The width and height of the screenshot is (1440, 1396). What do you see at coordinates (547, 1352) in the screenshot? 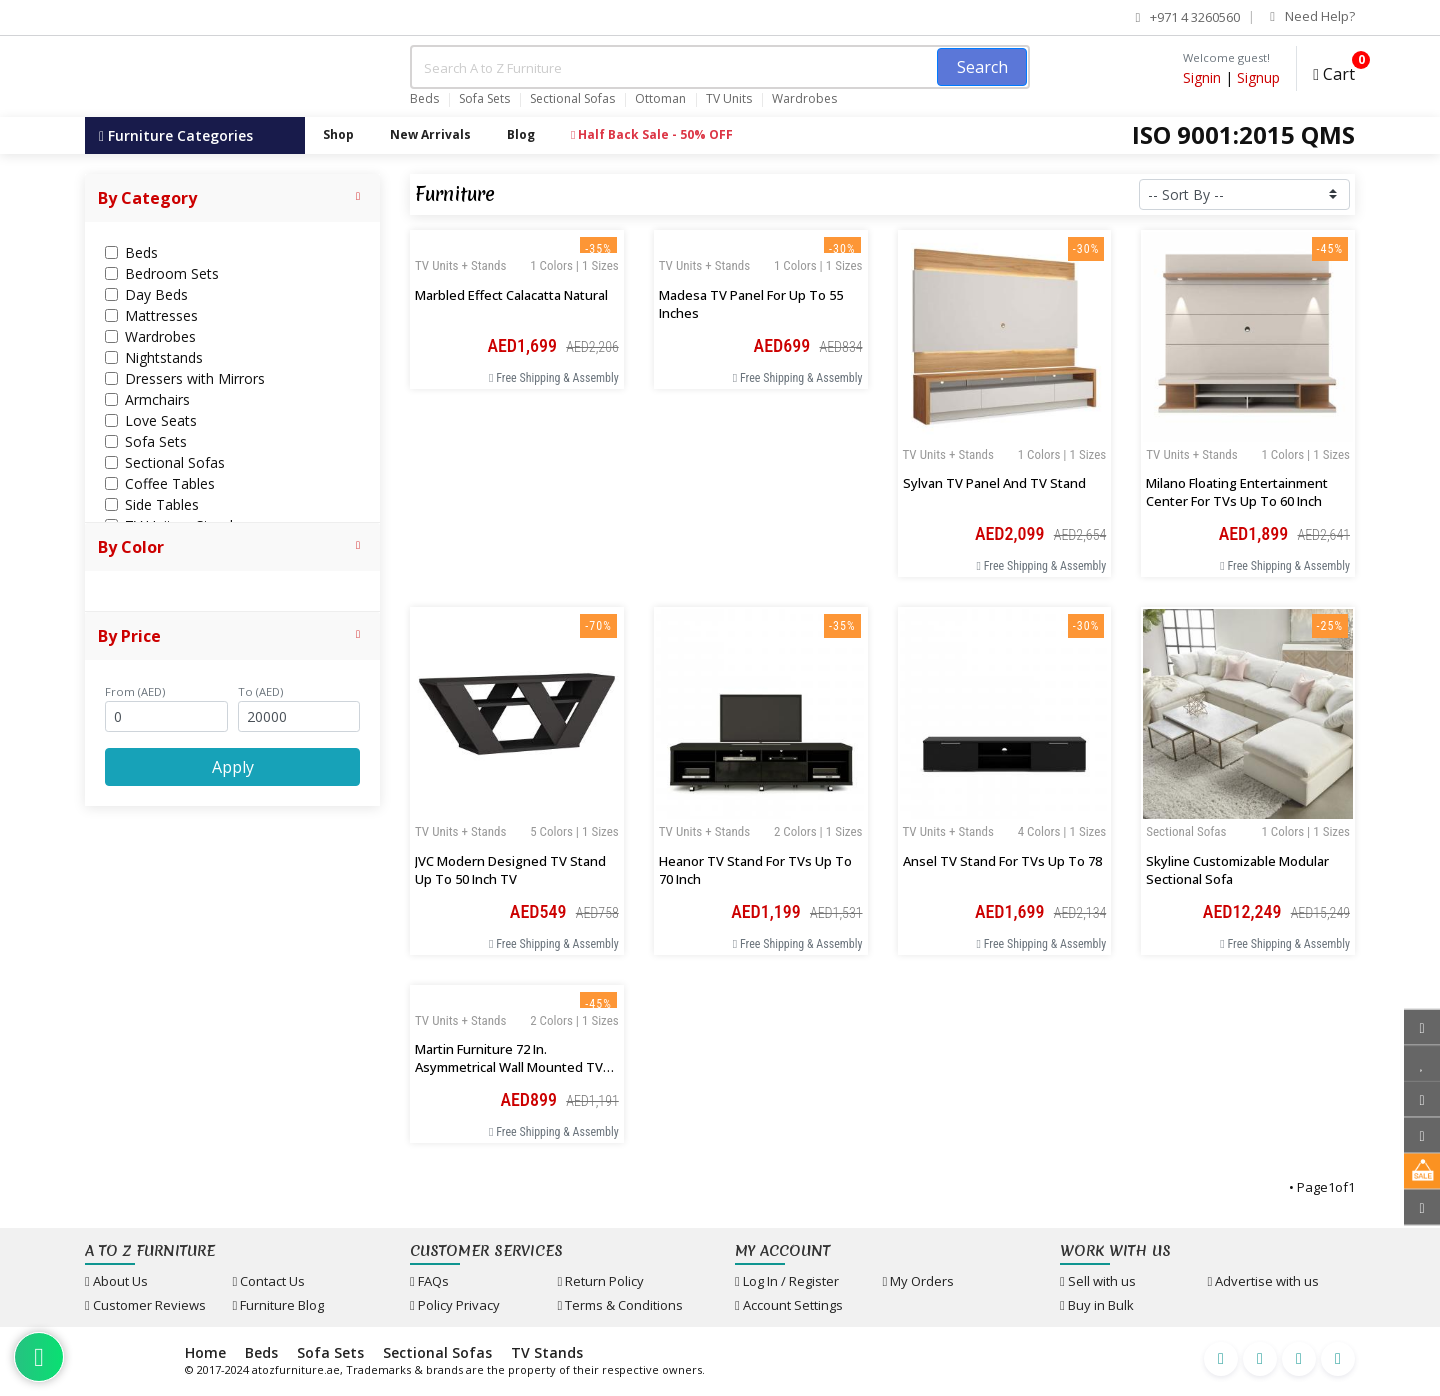
I see `TV Stands` at bounding box center [547, 1352].